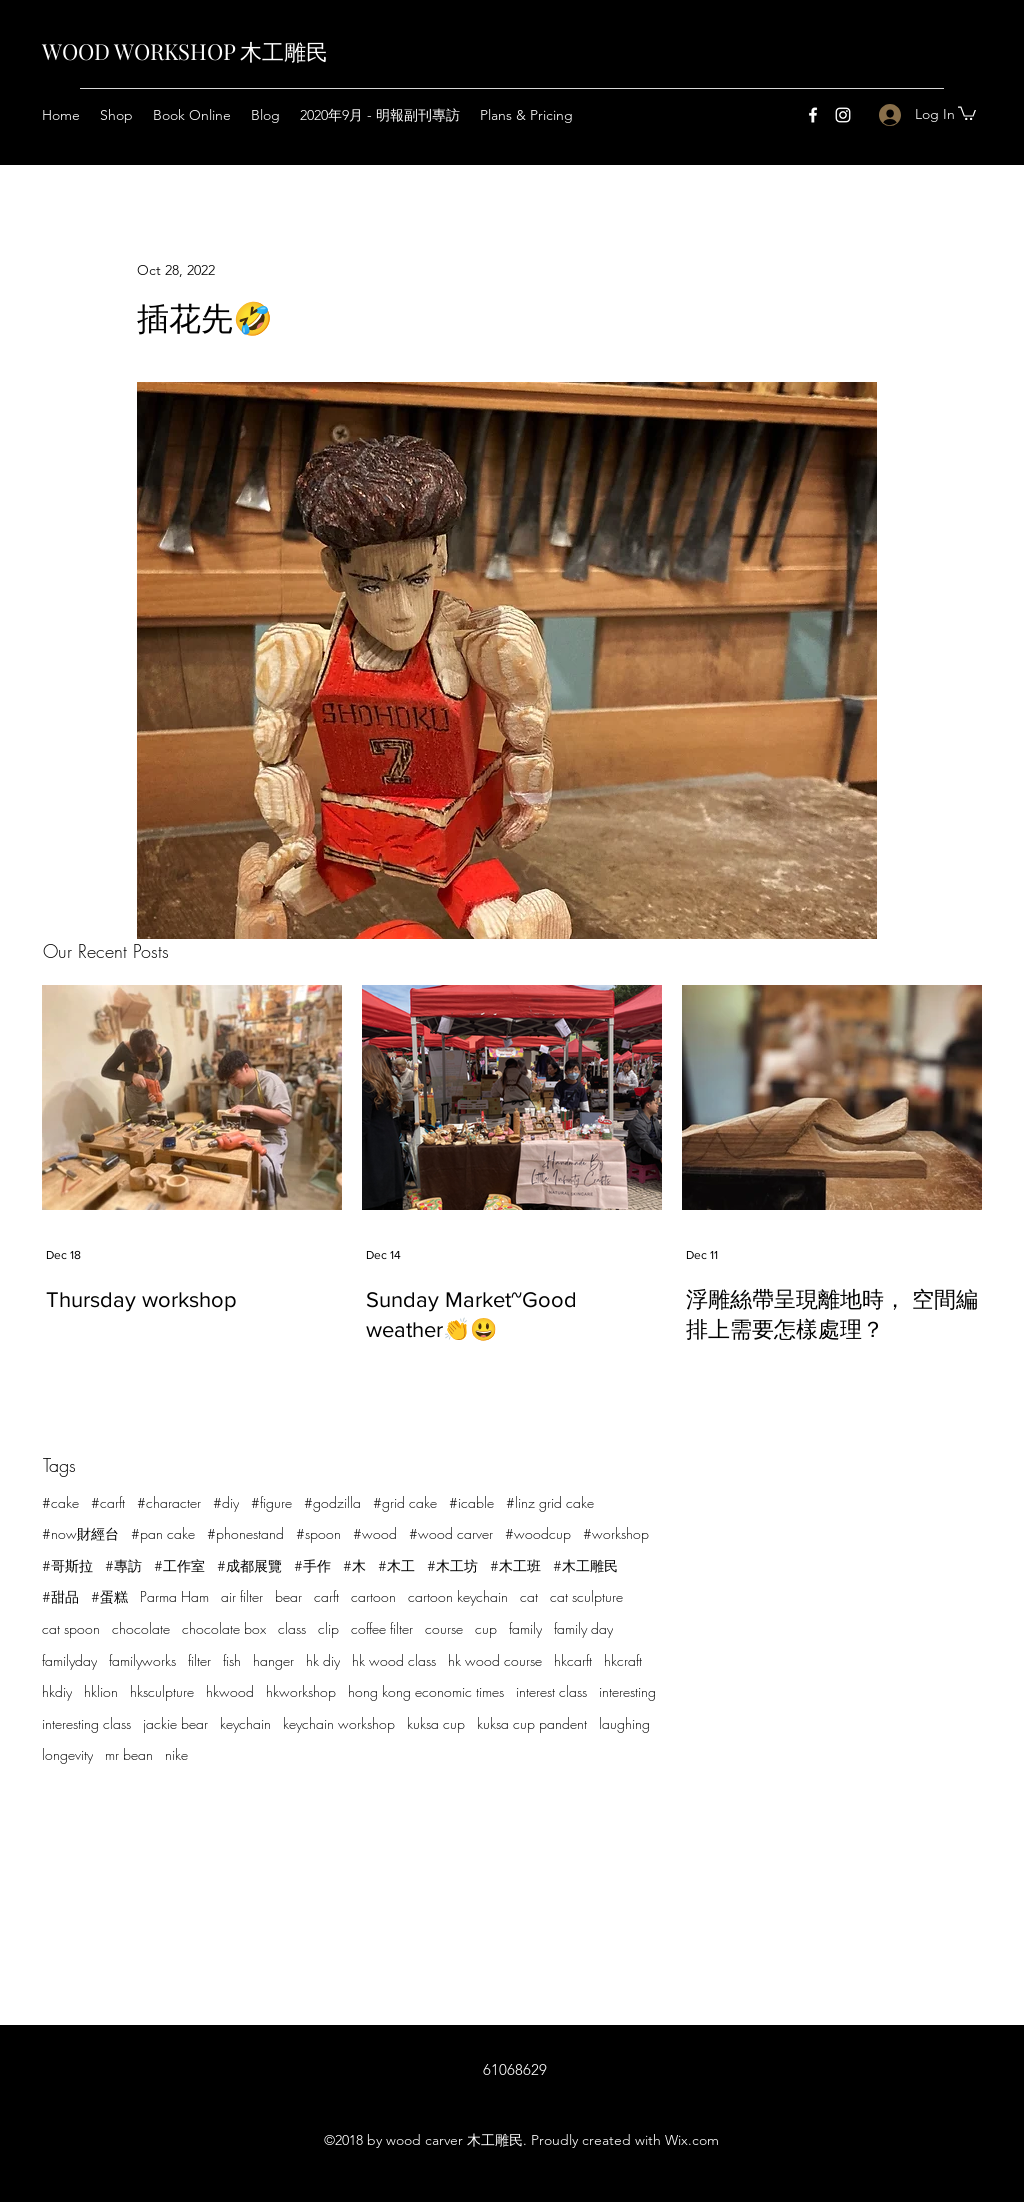 The width and height of the screenshot is (1024, 2202). What do you see at coordinates (129, 1754) in the screenshot?
I see `mr bean` at bounding box center [129, 1754].